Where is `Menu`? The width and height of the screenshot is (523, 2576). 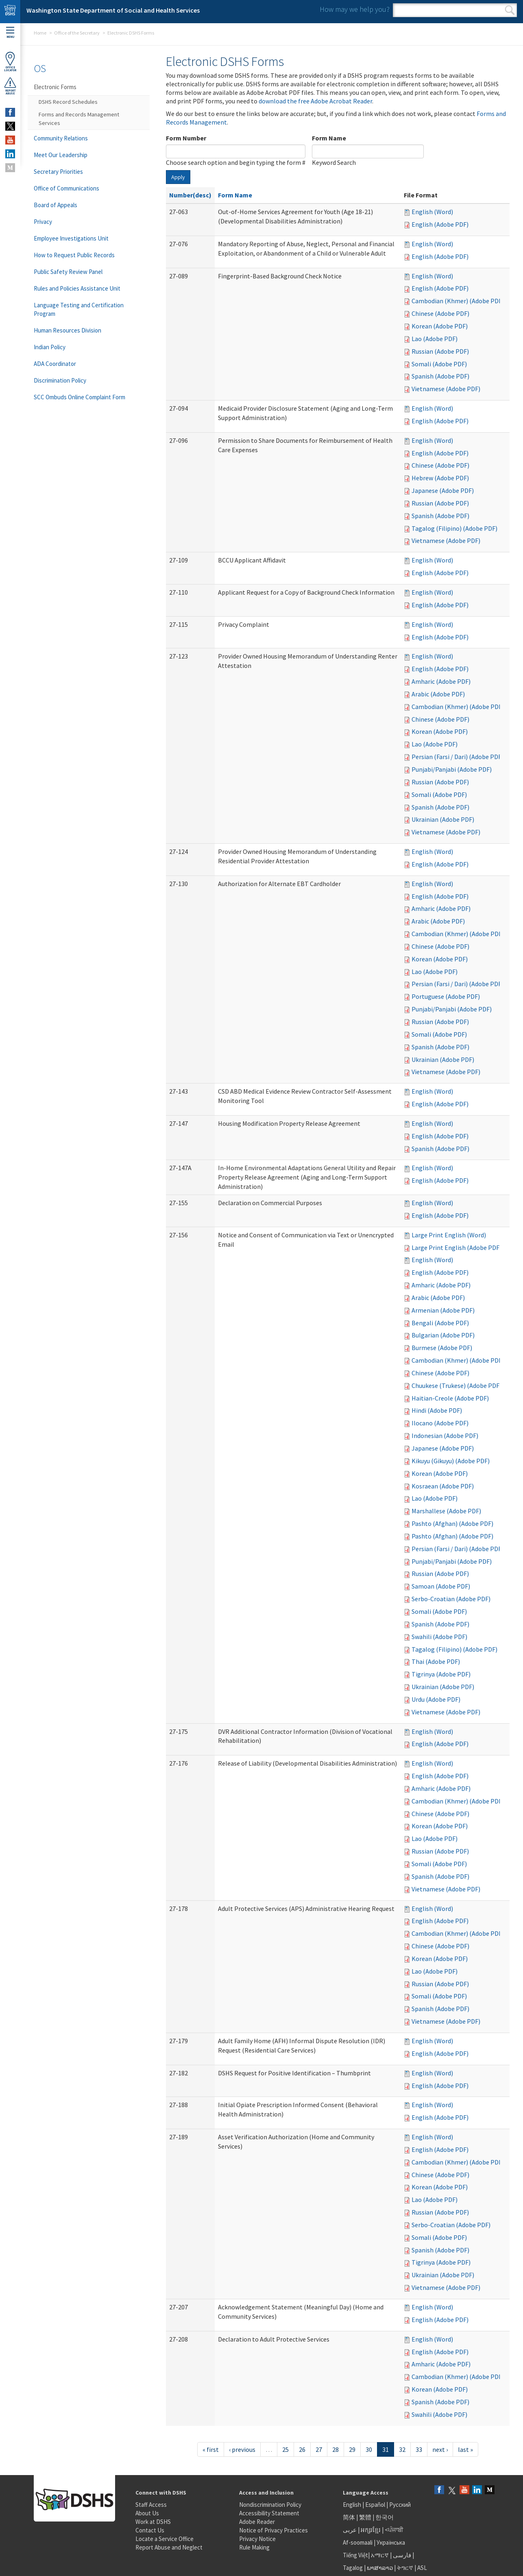
Menu is located at coordinates (10, 33).